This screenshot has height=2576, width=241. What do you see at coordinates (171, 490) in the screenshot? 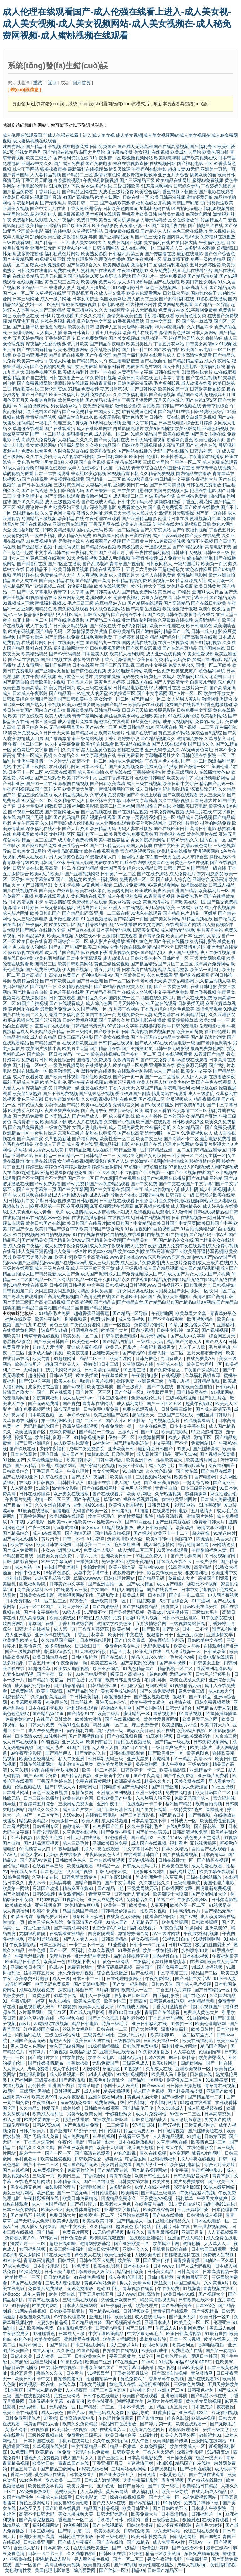
I see `美国另类视频人妖` at bounding box center [171, 490].